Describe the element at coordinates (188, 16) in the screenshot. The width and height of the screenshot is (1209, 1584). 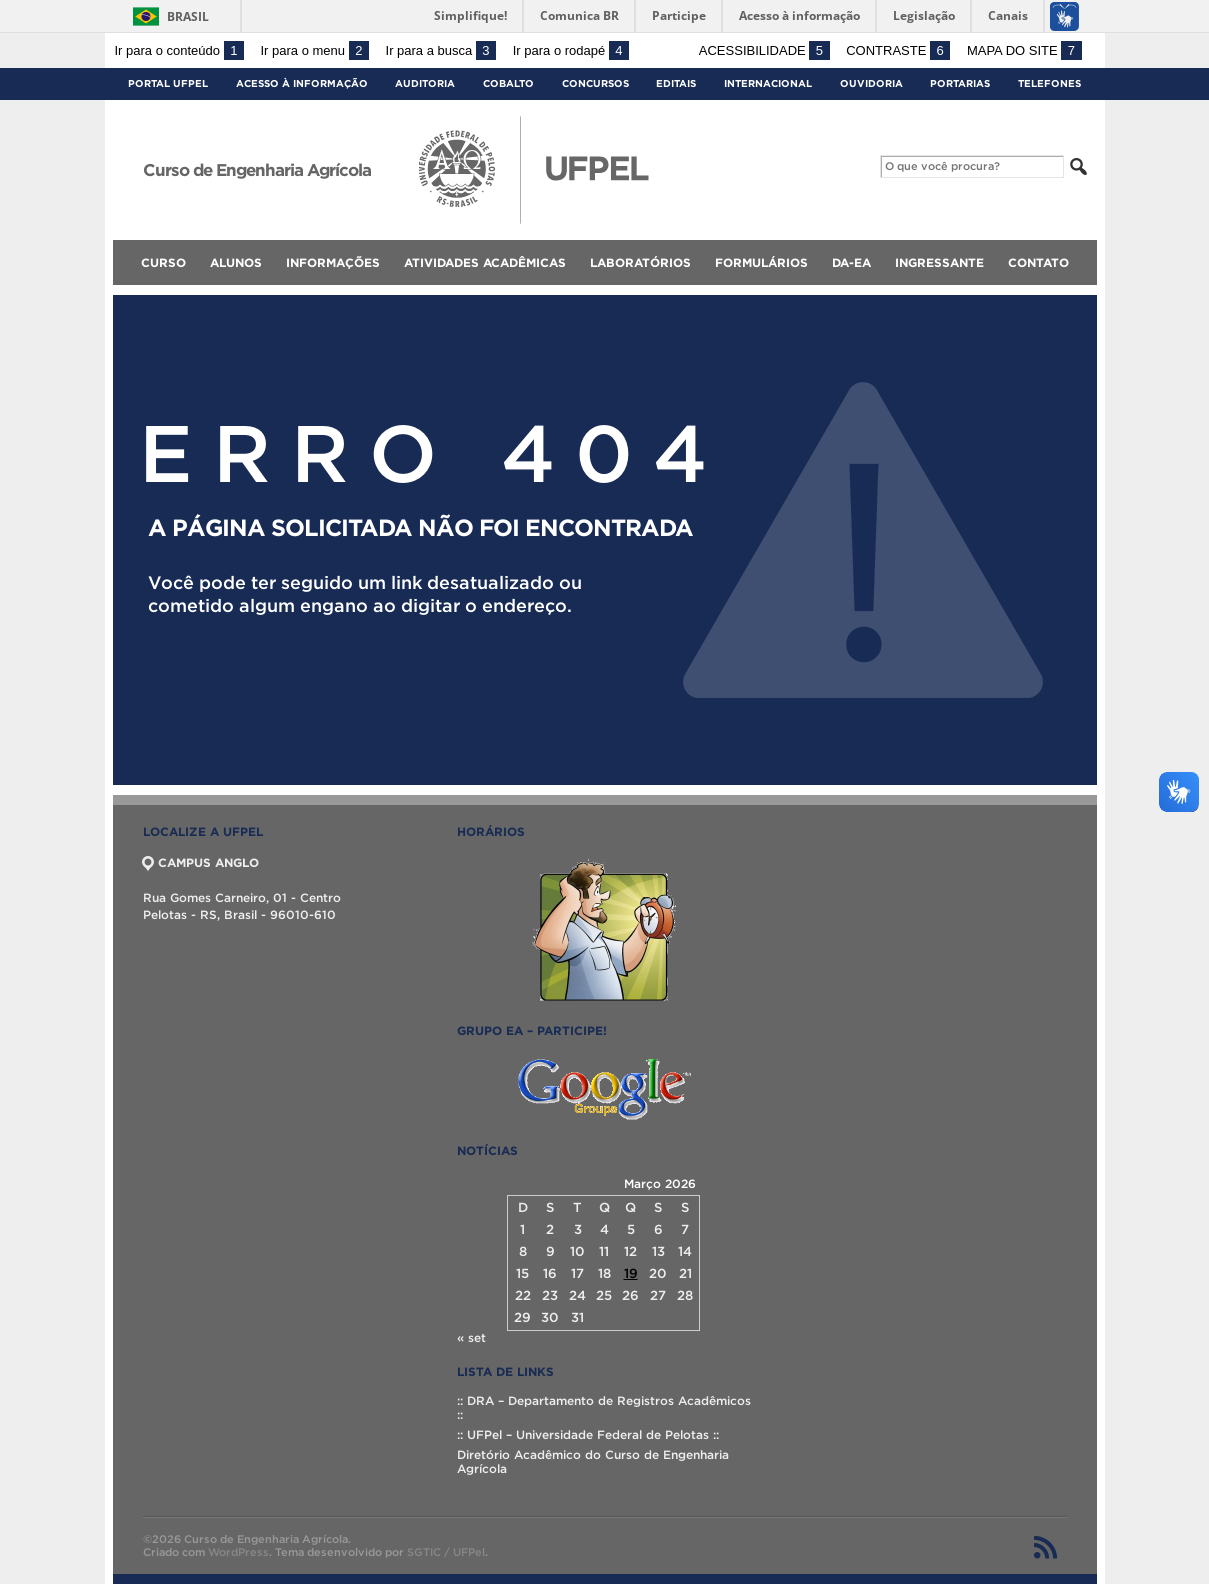
I see `Brasil` at that location.